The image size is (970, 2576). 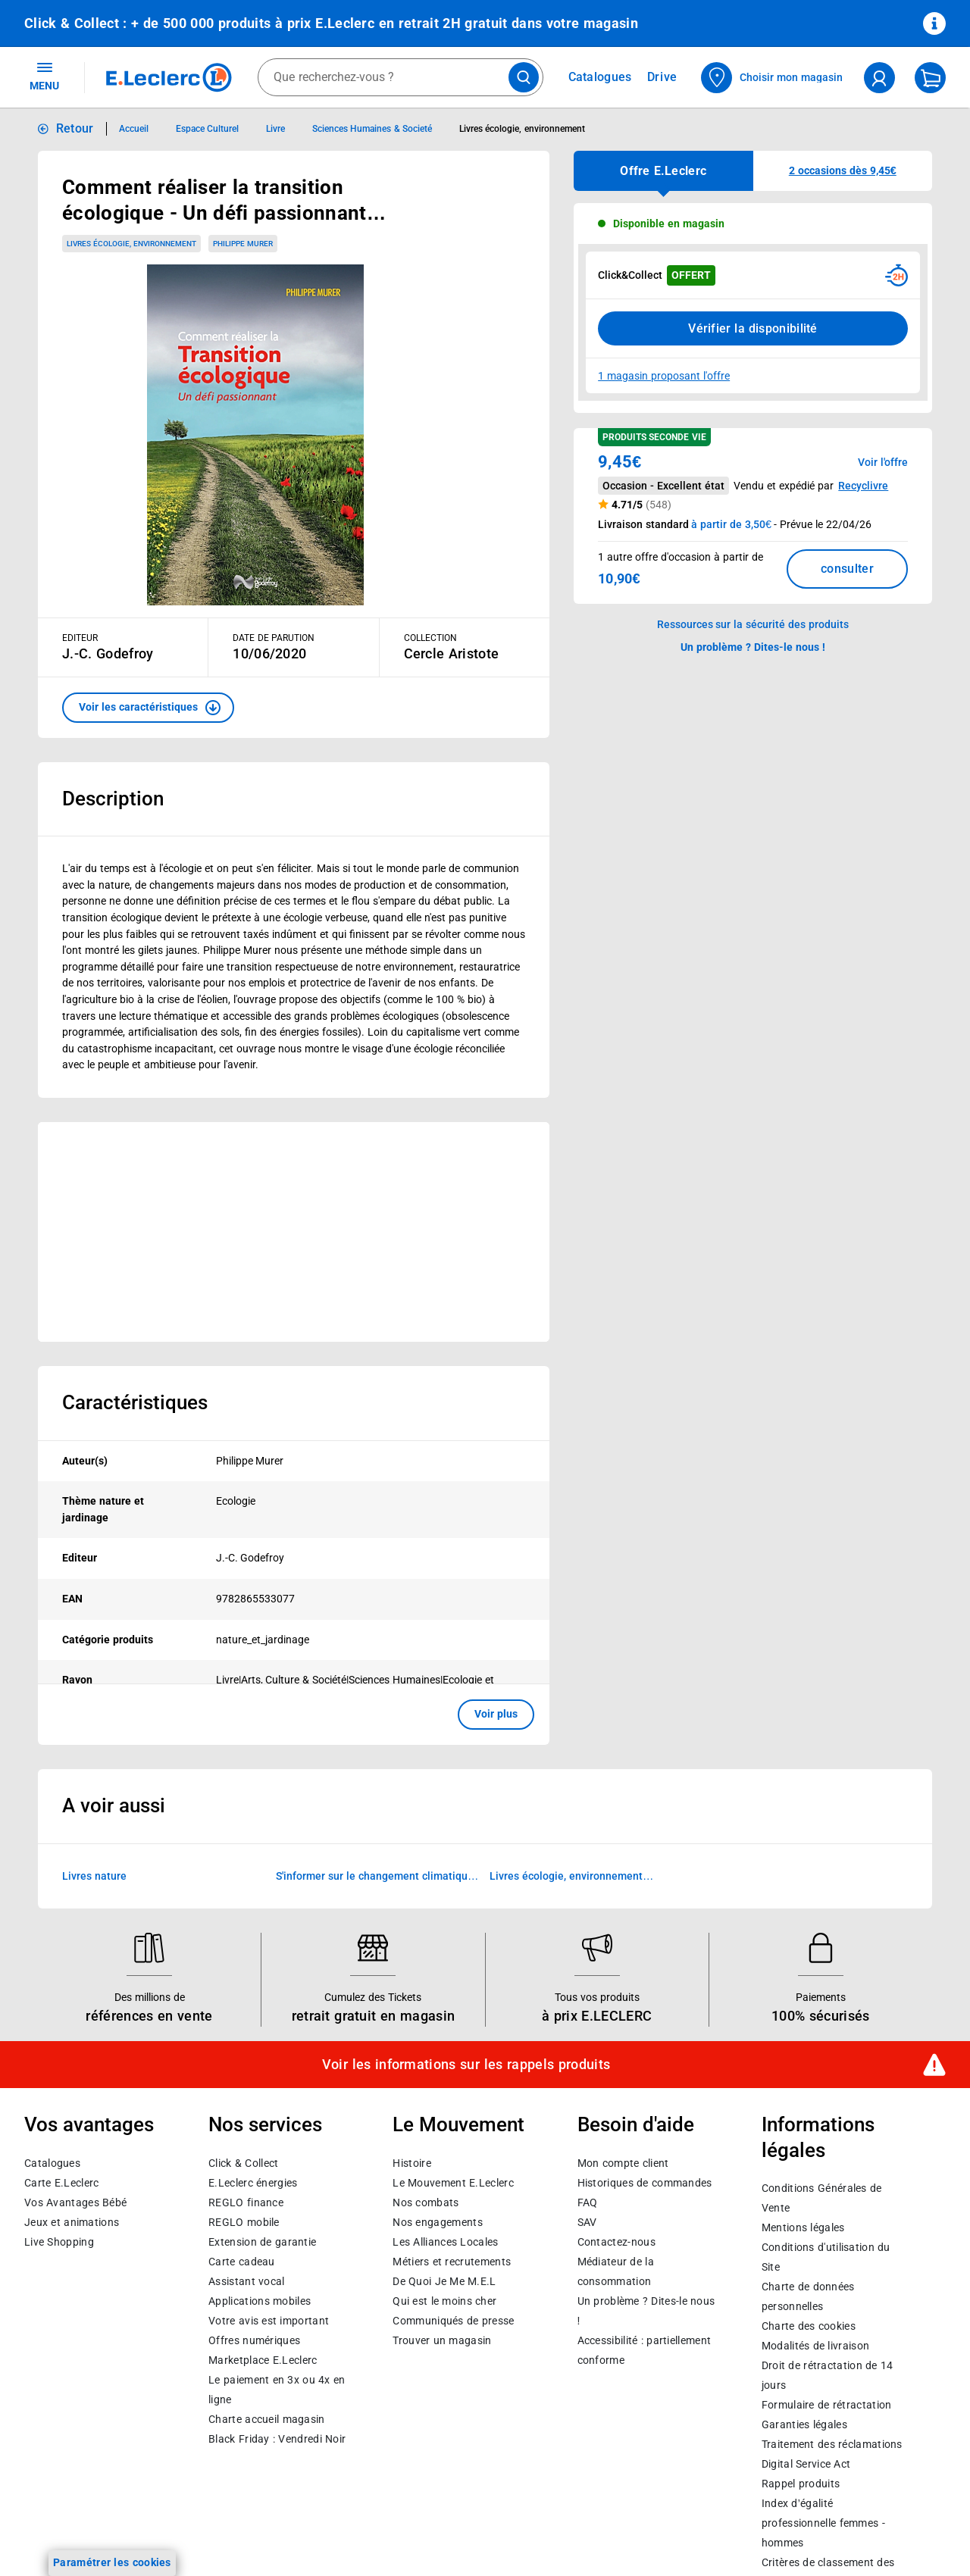 I want to click on S'informer sur le changement climatique (Livres), so click(x=375, y=1876).